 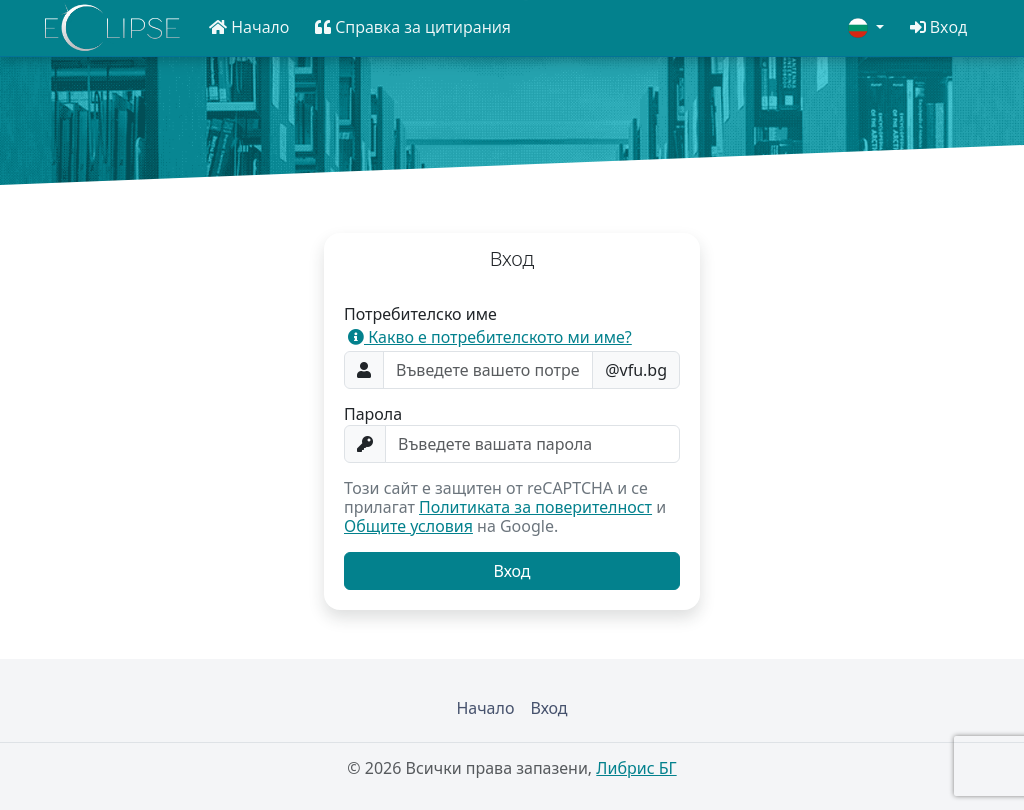 What do you see at coordinates (535, 507) in the screenshot?
I see `Политиката за поверителност` at bounding box center [535, 507].